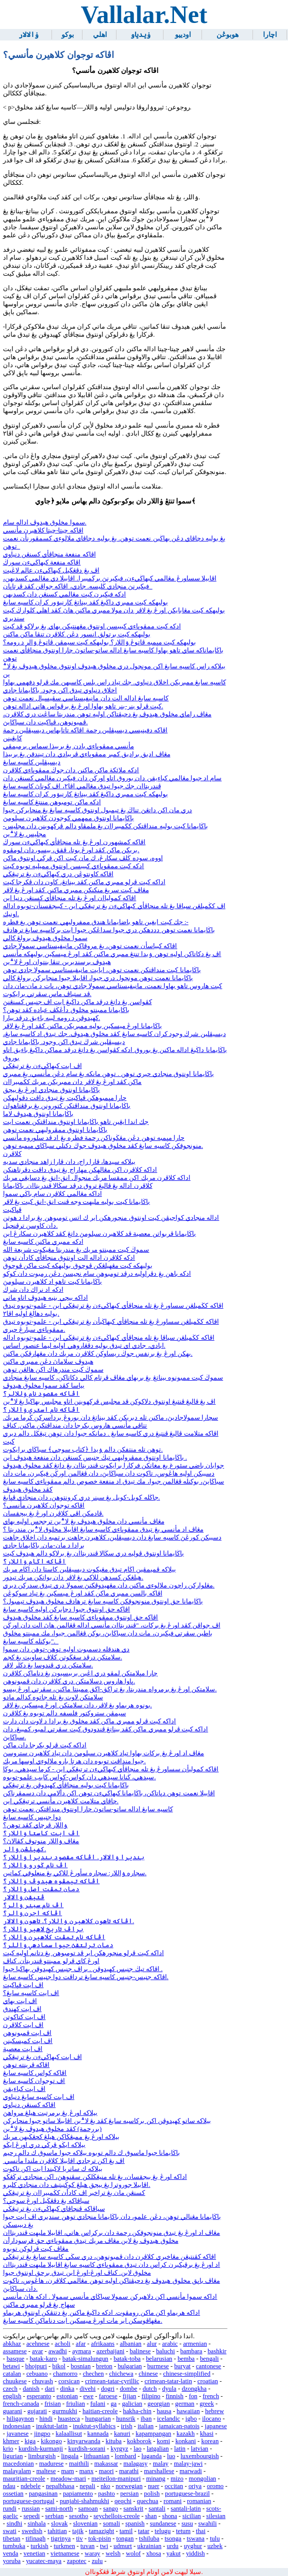 The width and height of the screenshot is (288, 2576). I want to click on اڤاكه كاونتوڠن دري كبهاڬيءن يڠ ترتيڠڬي, so click(58, 874).